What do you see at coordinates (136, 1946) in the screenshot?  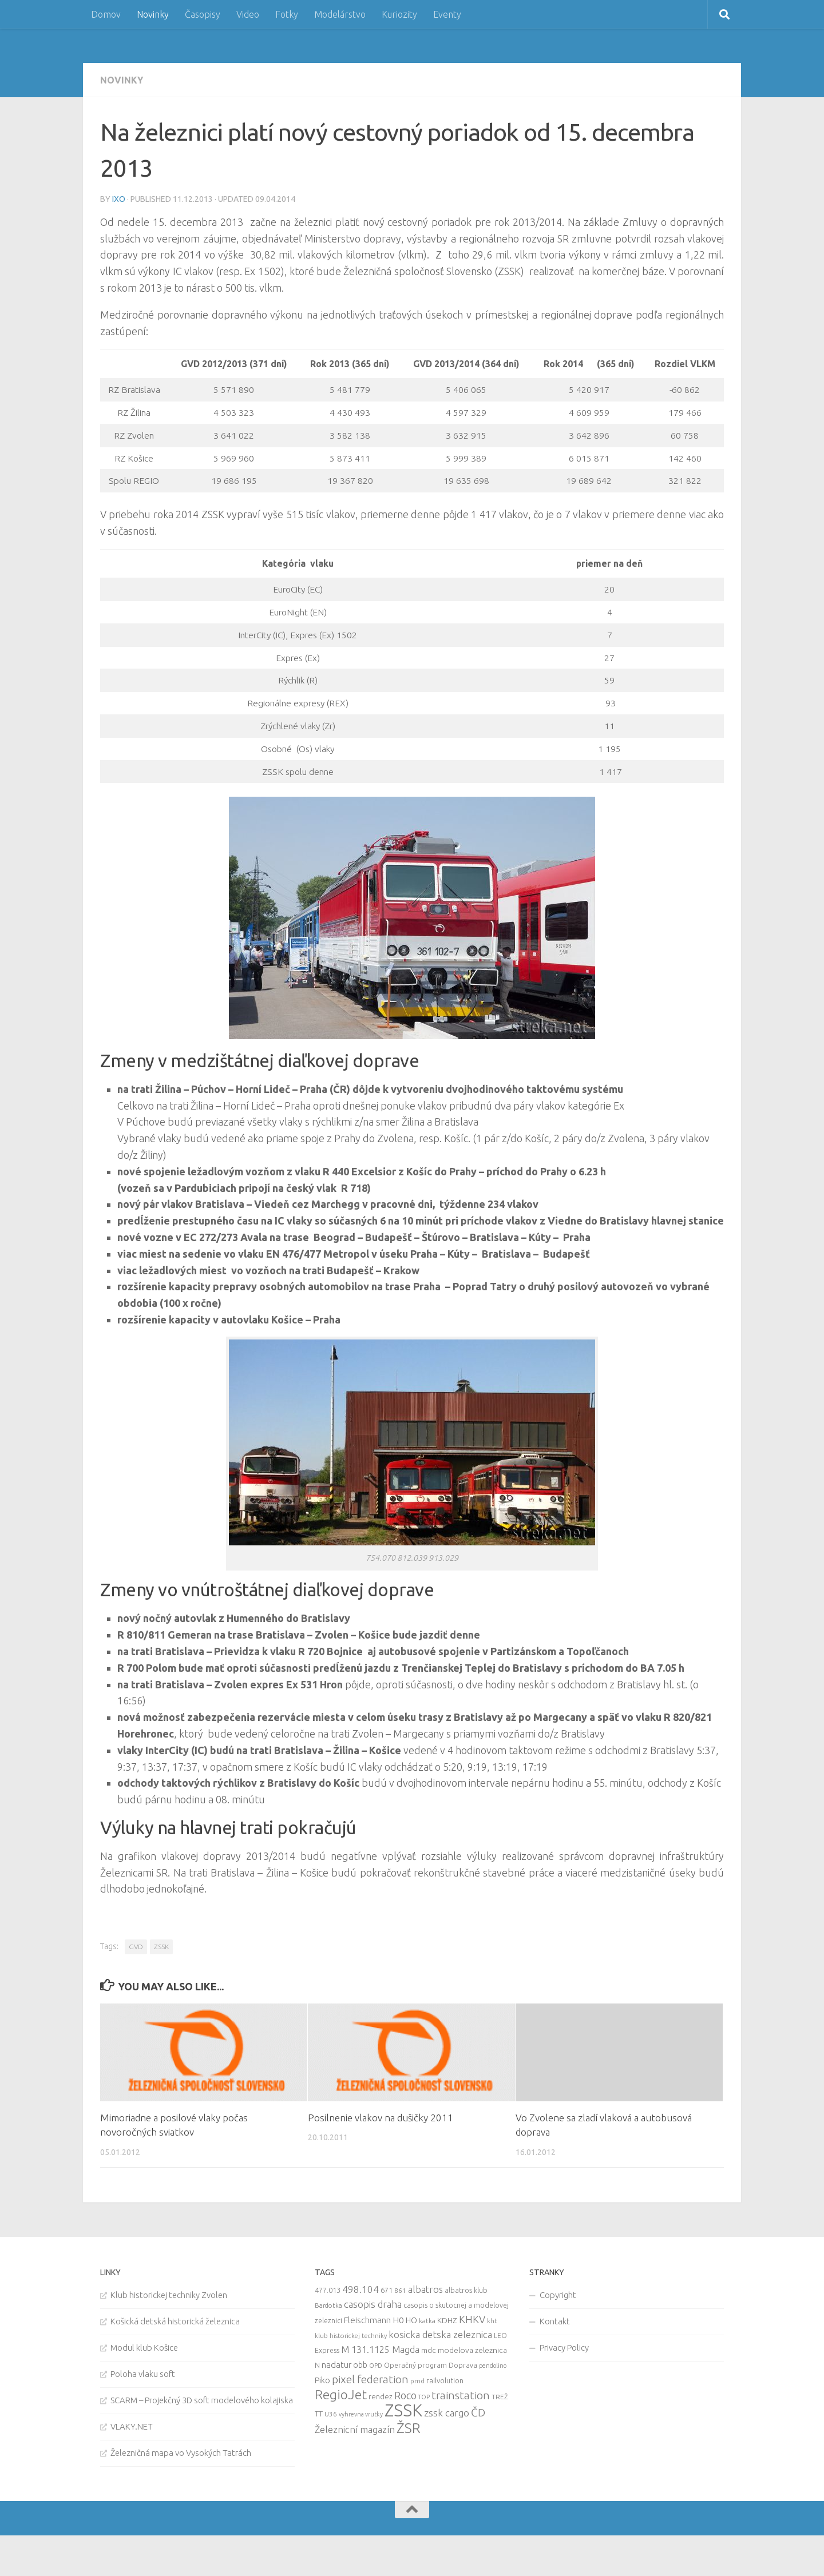 I see `GVD` at bounding box center [136, 1946].